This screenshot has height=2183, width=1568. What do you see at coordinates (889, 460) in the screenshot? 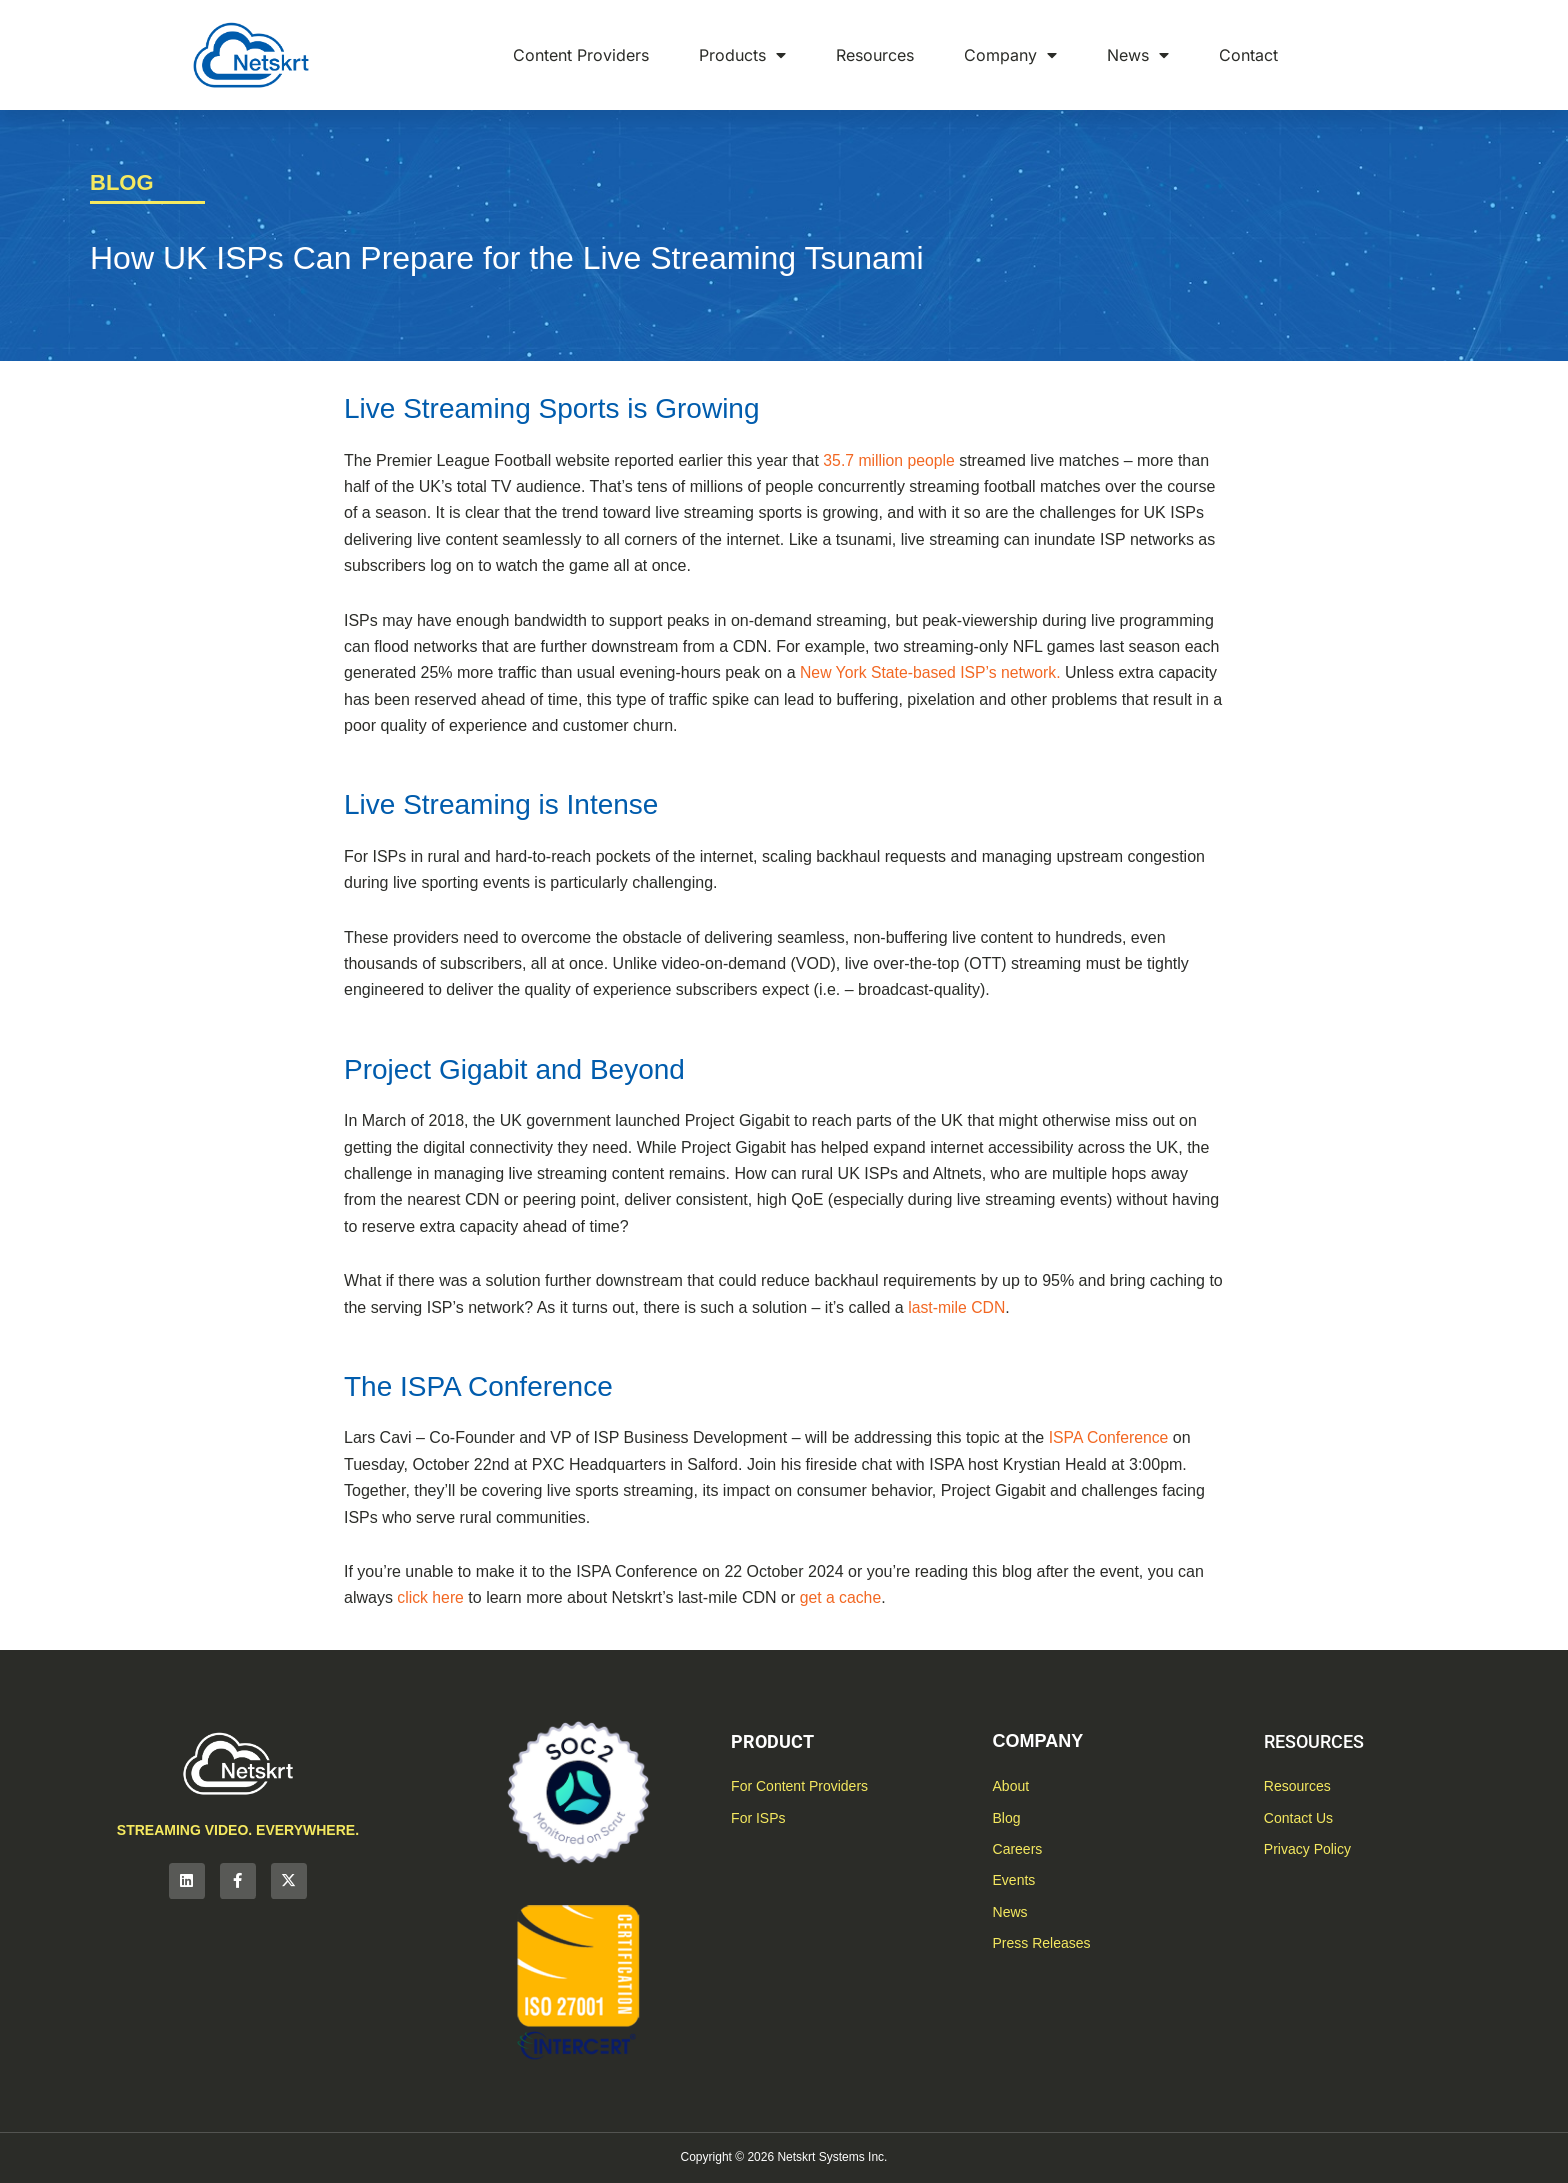
I see `35.7 million people` at bounding box center [889, 460].